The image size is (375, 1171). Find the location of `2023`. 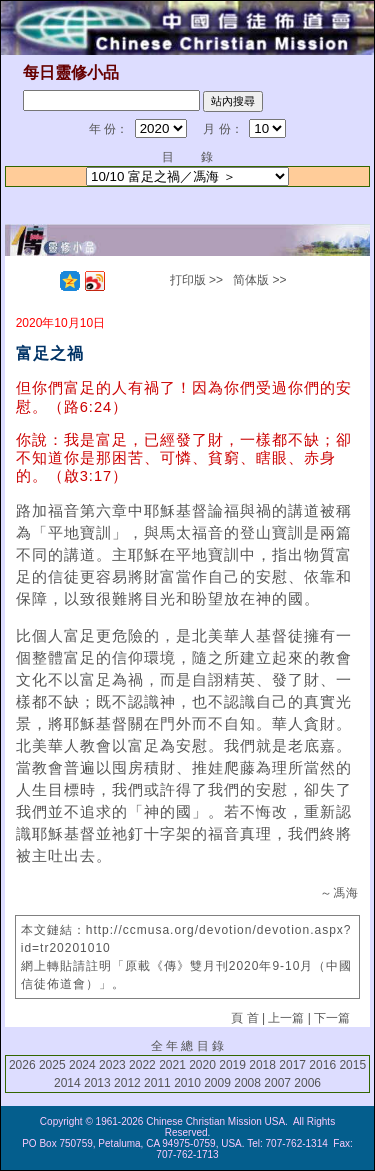

2023 is located at coordinates (112, 1065).